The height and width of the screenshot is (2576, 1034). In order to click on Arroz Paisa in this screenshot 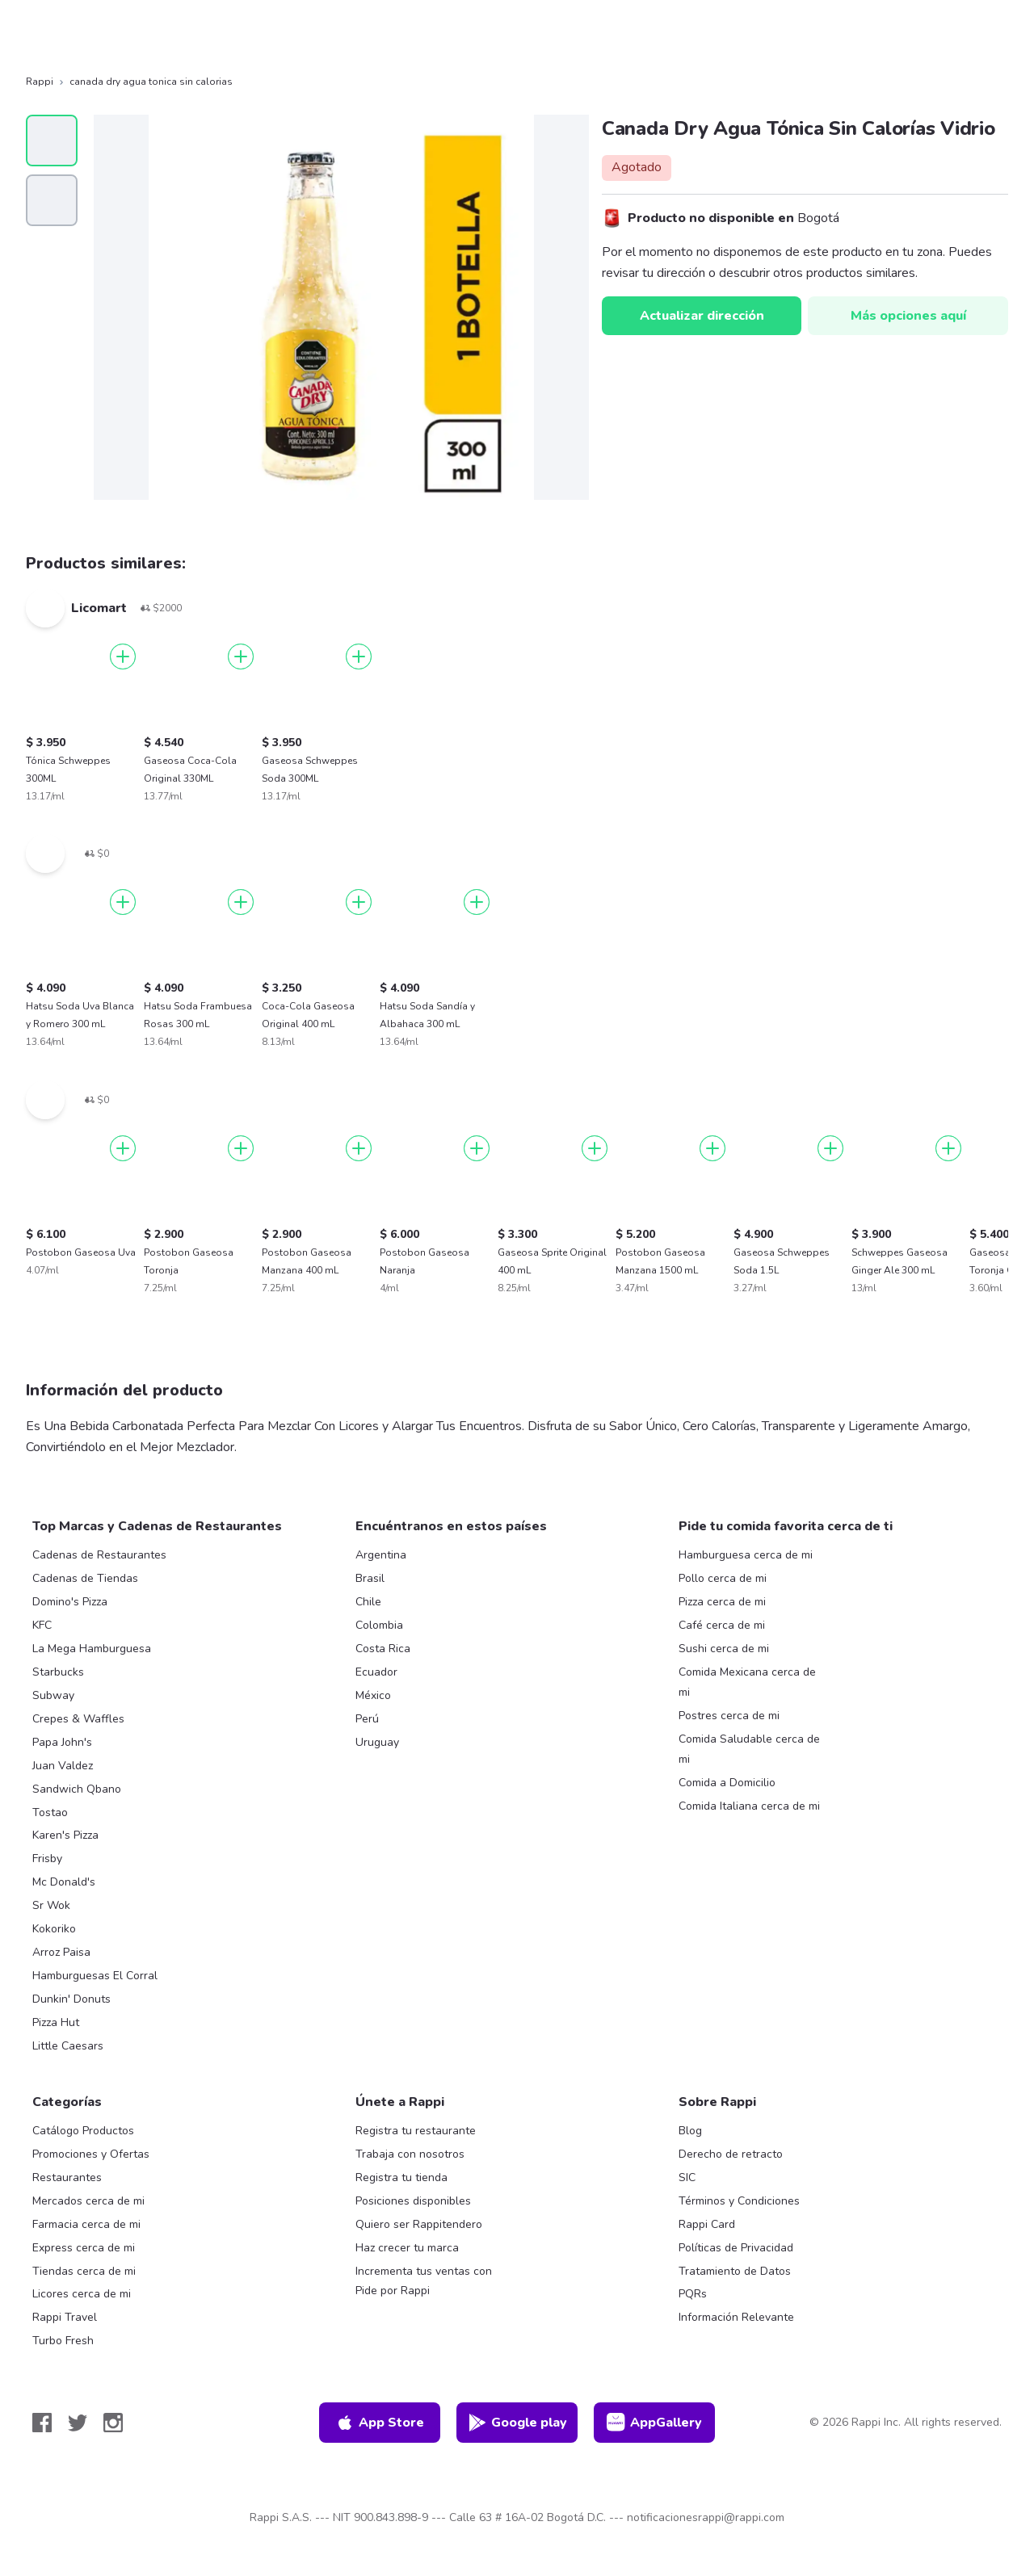, I will do `click(61, 1952)`.